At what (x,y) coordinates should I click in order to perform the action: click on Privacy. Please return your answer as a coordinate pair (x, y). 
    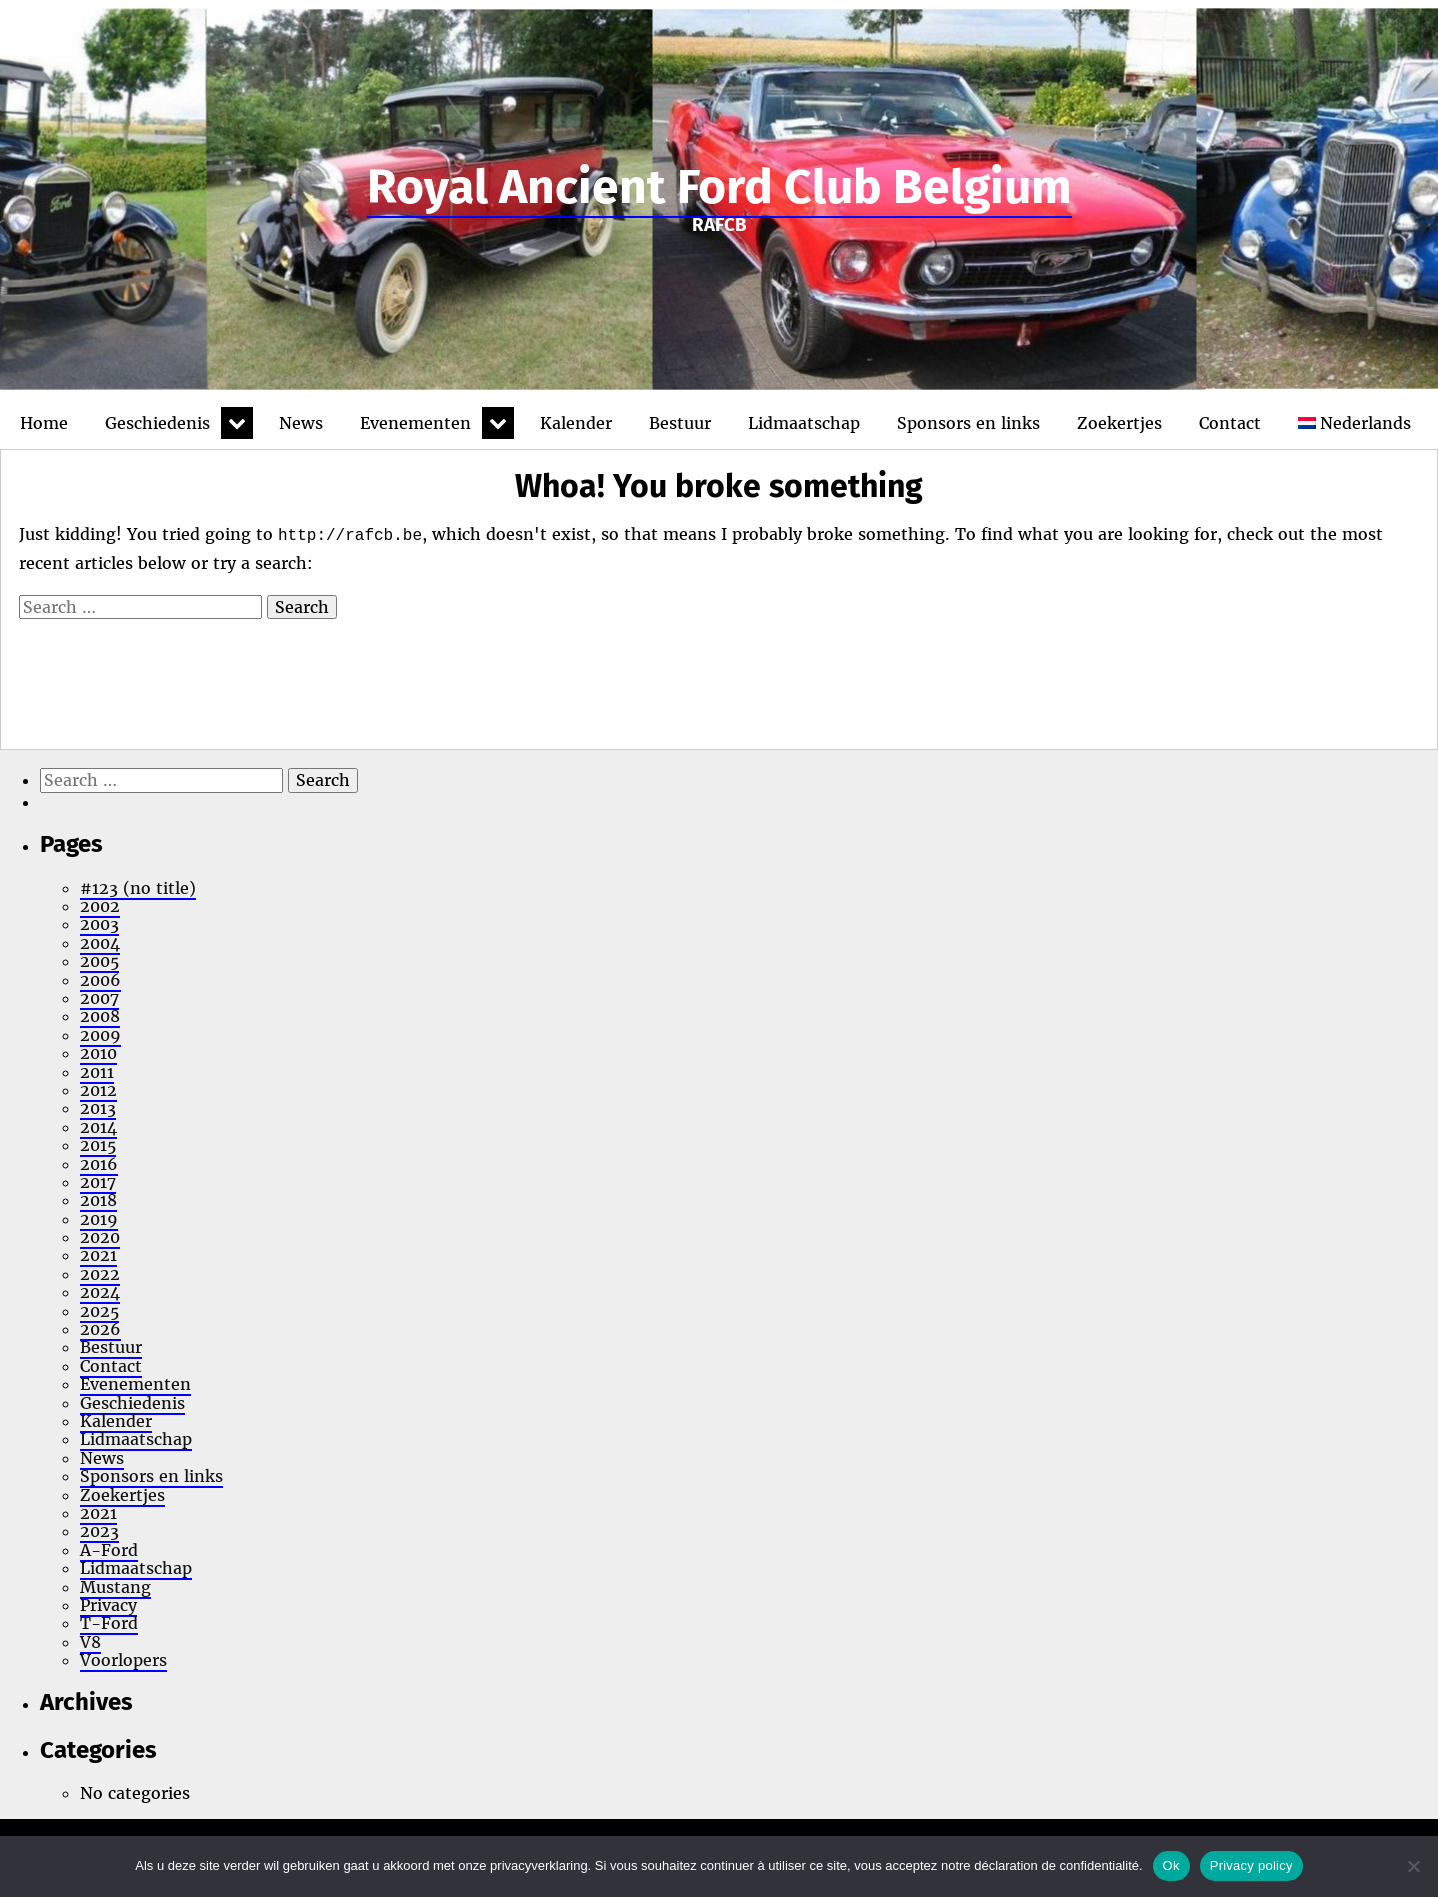
    Looking at the image, I should click on (108, 1605).